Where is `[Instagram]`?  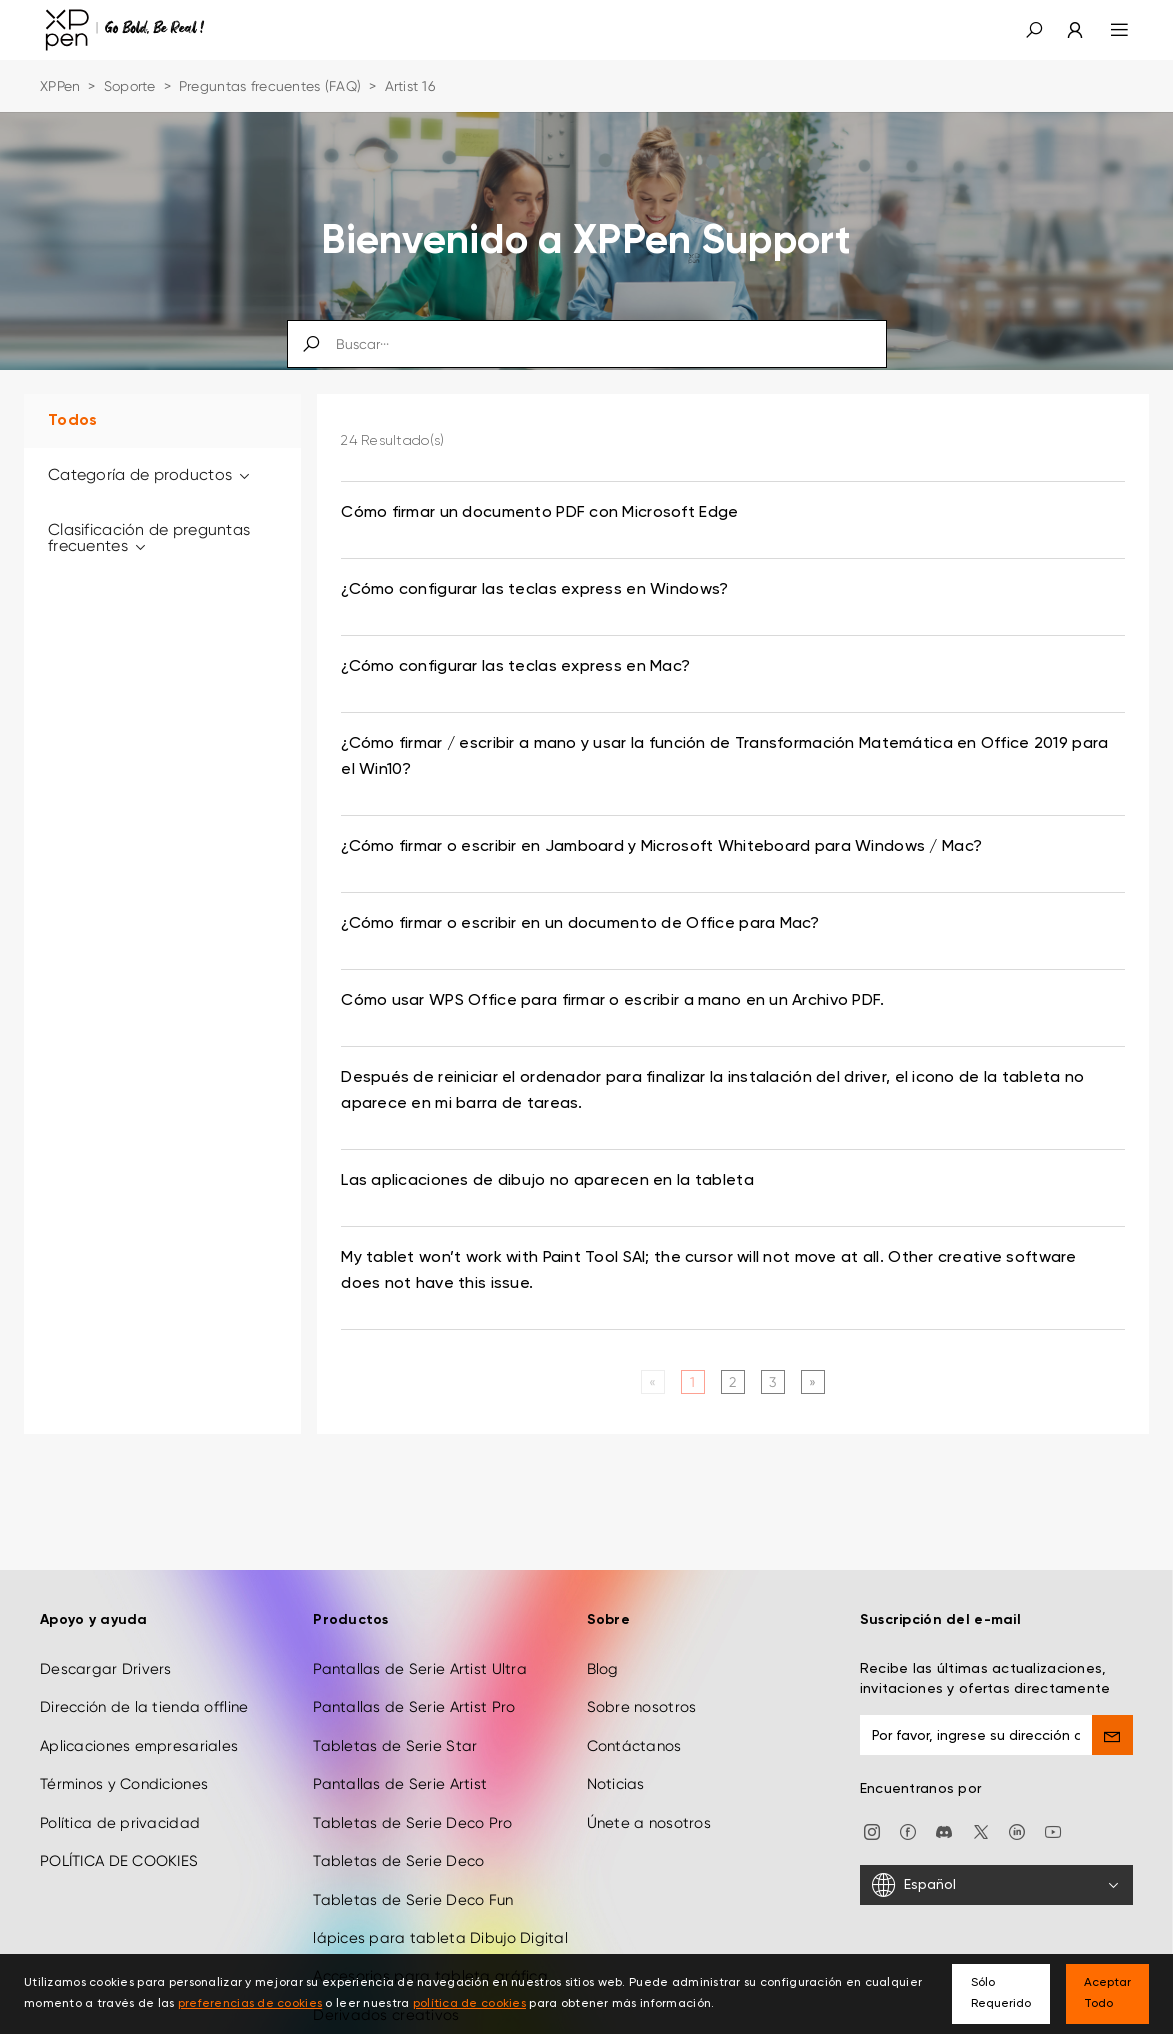 [Instagram] is located at coordinates (872, 1831).